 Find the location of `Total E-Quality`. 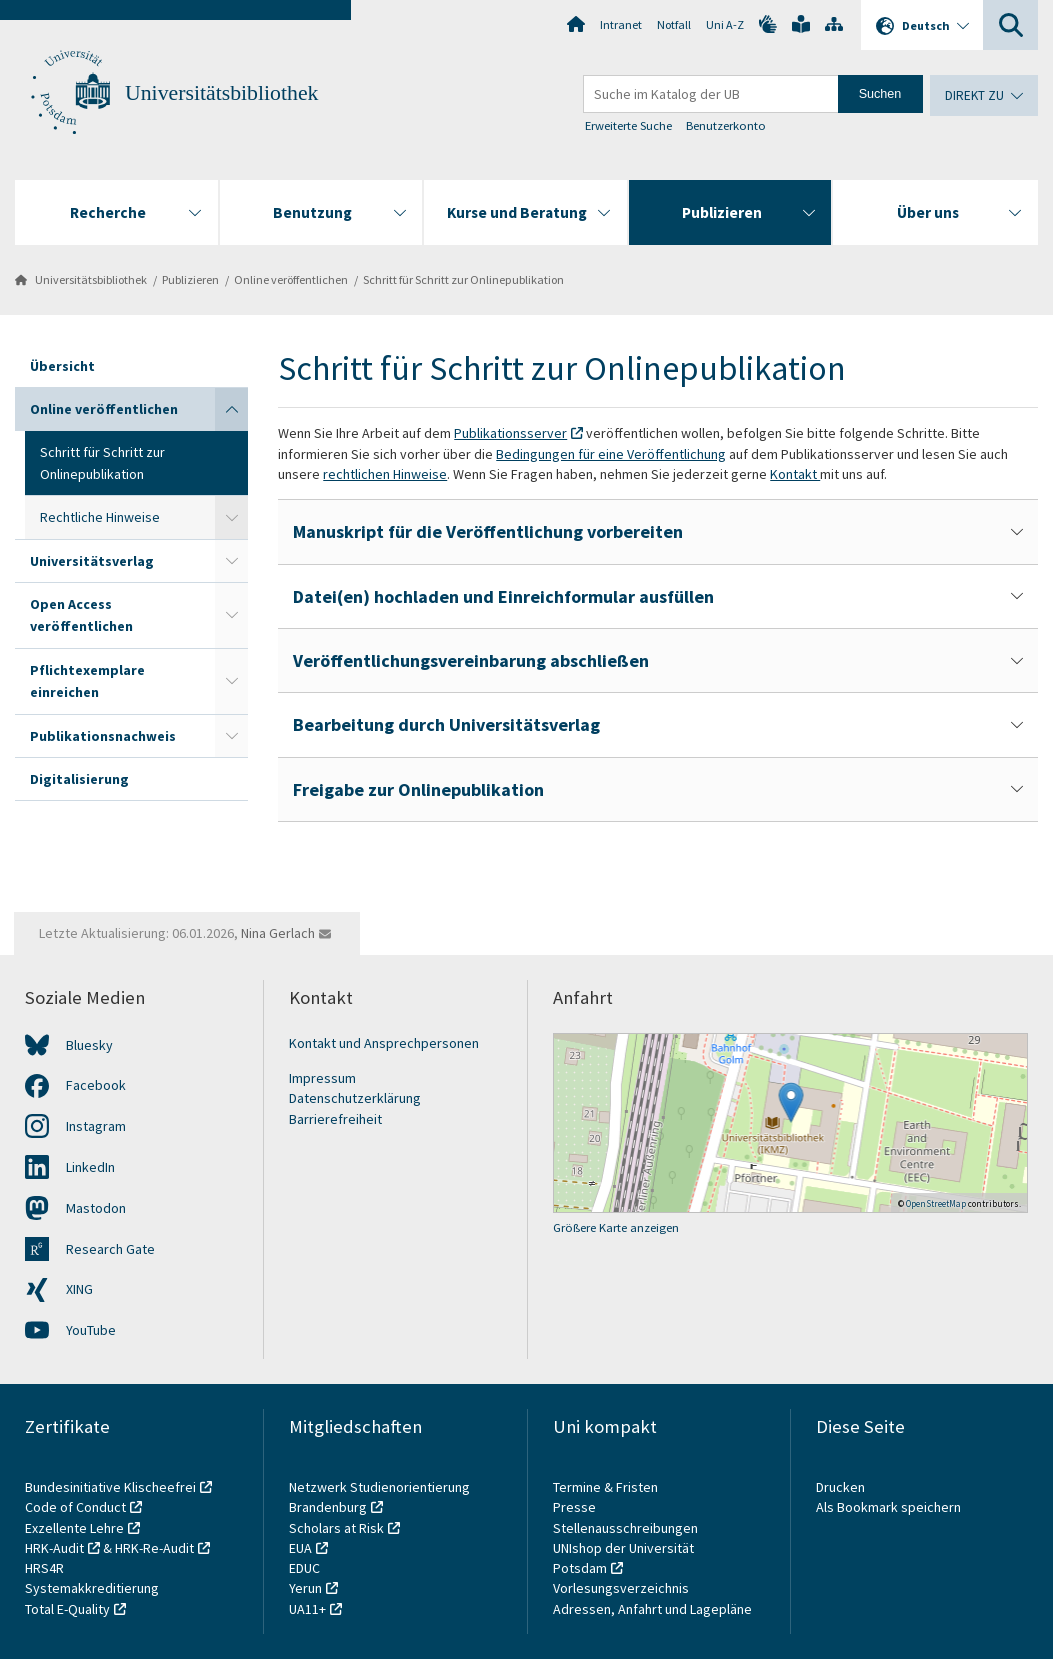

Total E-Quality is located at coordinates (67, 1609).